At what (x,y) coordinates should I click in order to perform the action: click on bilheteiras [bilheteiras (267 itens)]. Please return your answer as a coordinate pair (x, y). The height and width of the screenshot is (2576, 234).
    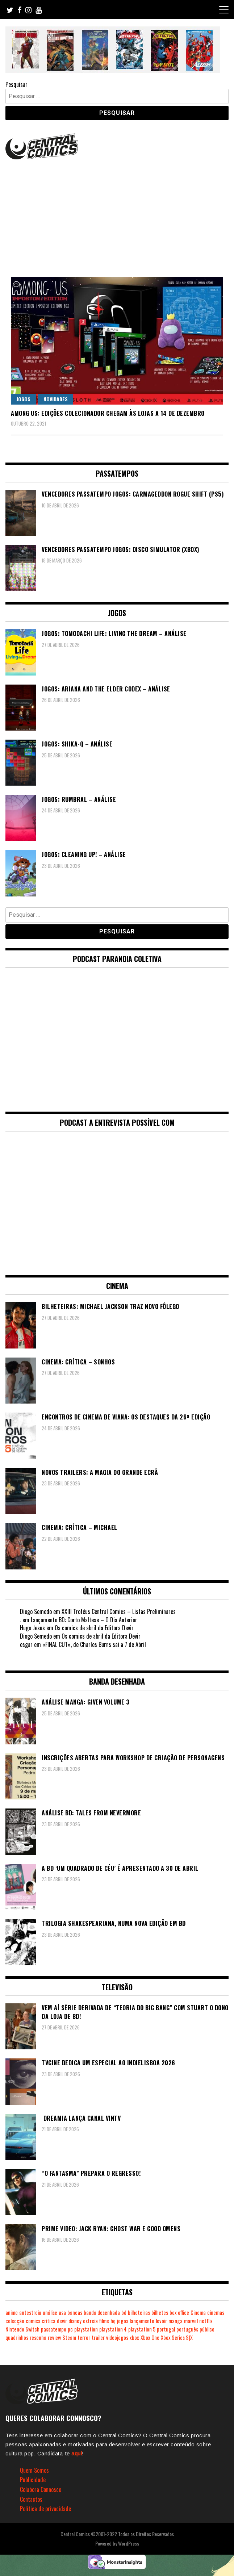
    Looking at the image, I should click on (139, 2312).